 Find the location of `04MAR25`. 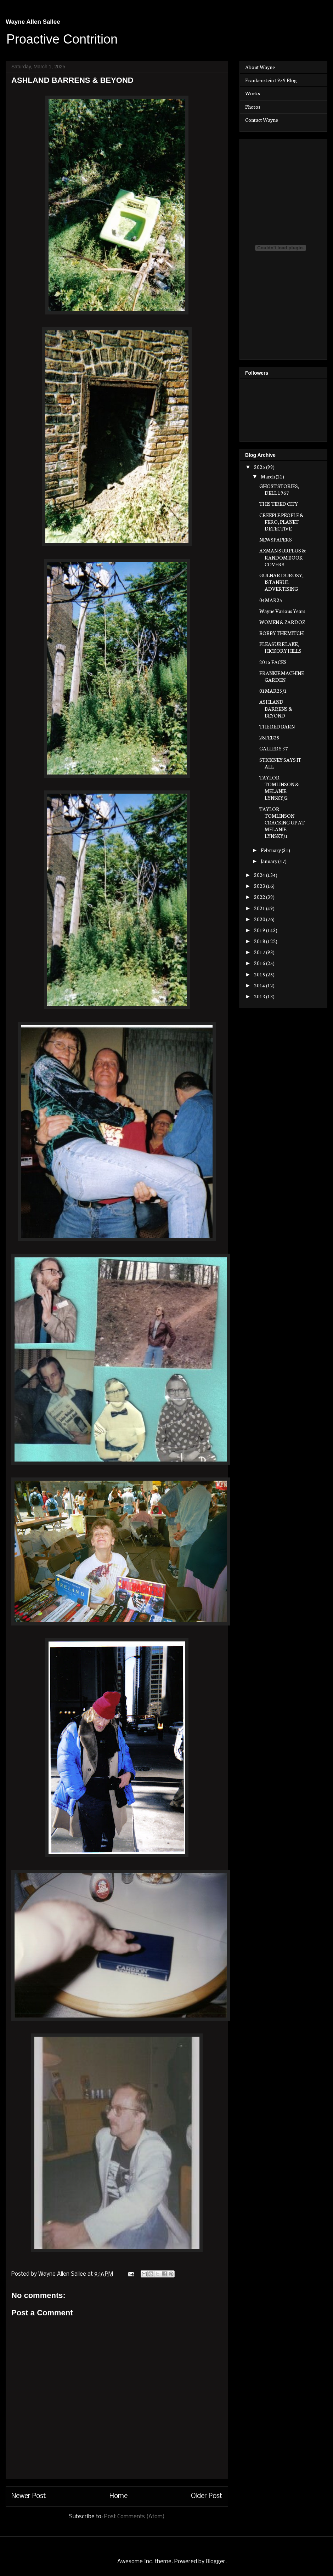

04MAR25 is located at coordinates (270, 599).